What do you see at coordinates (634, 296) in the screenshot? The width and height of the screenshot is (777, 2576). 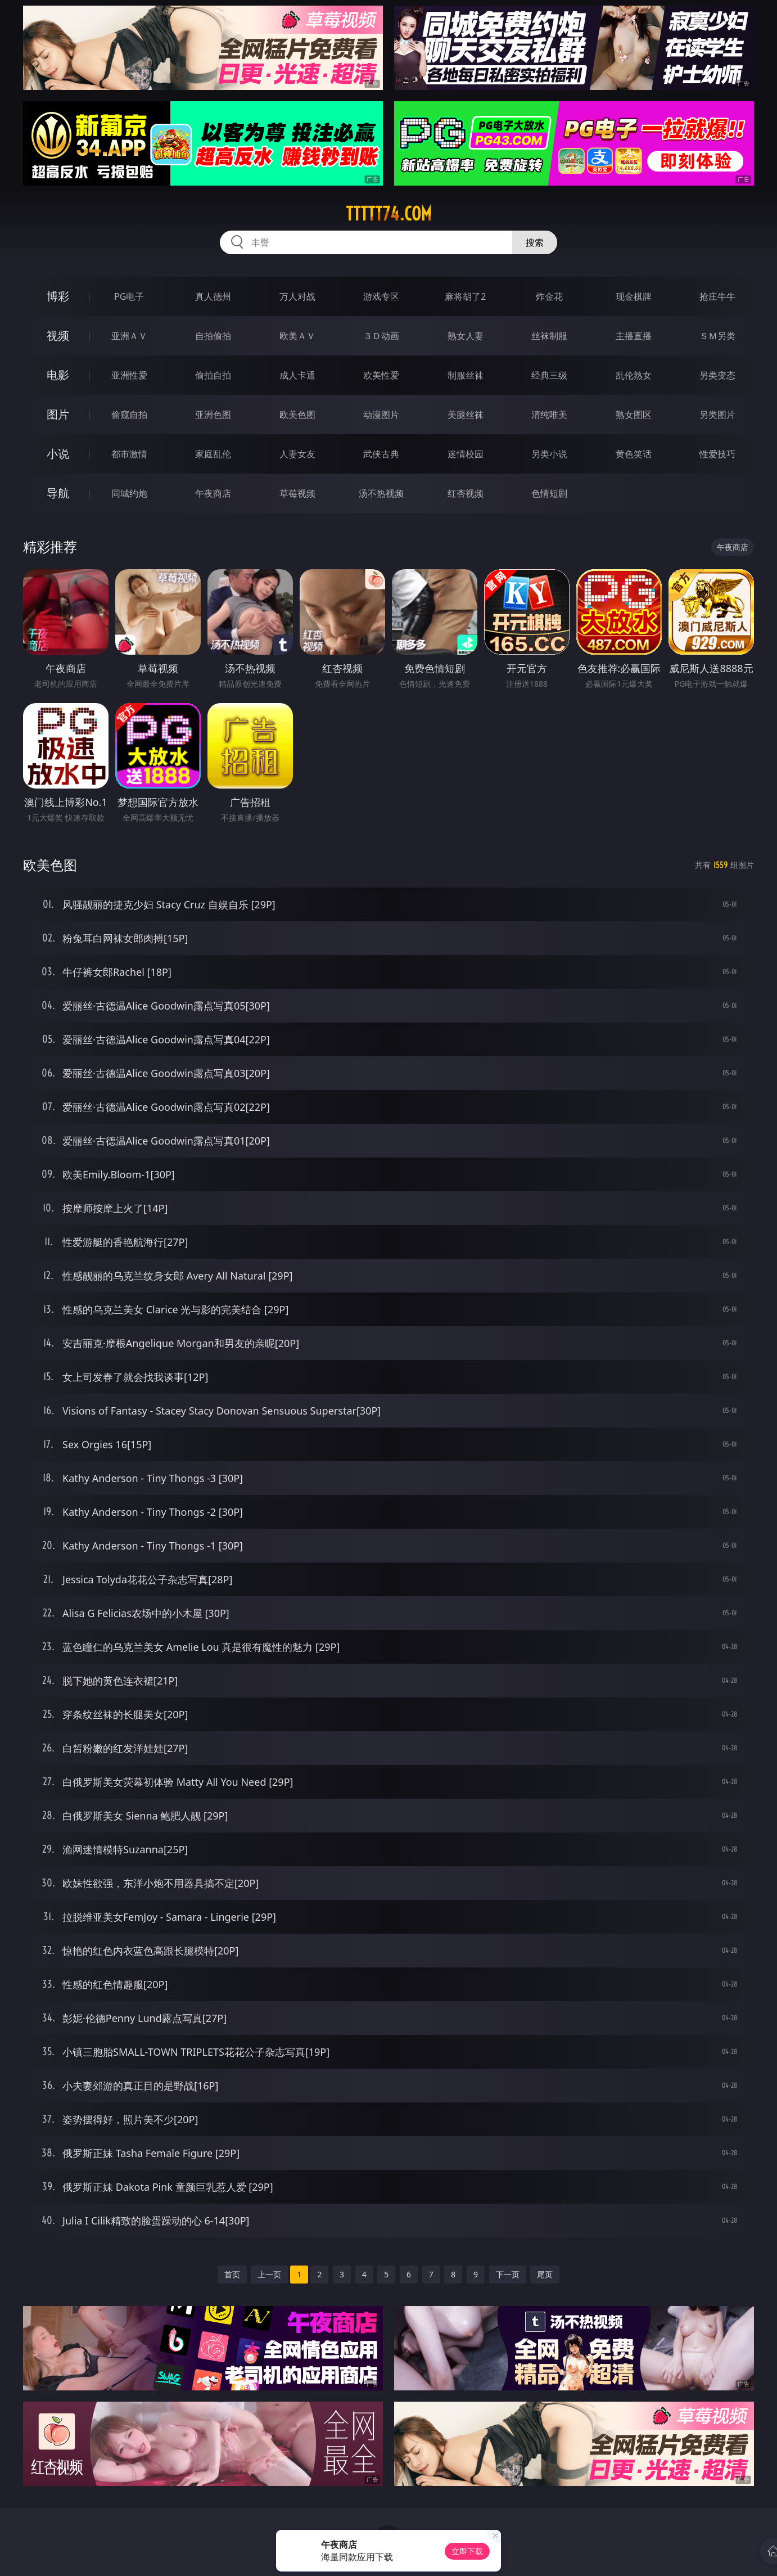 I see `现金棋牌` at bounding box center [634, 296].